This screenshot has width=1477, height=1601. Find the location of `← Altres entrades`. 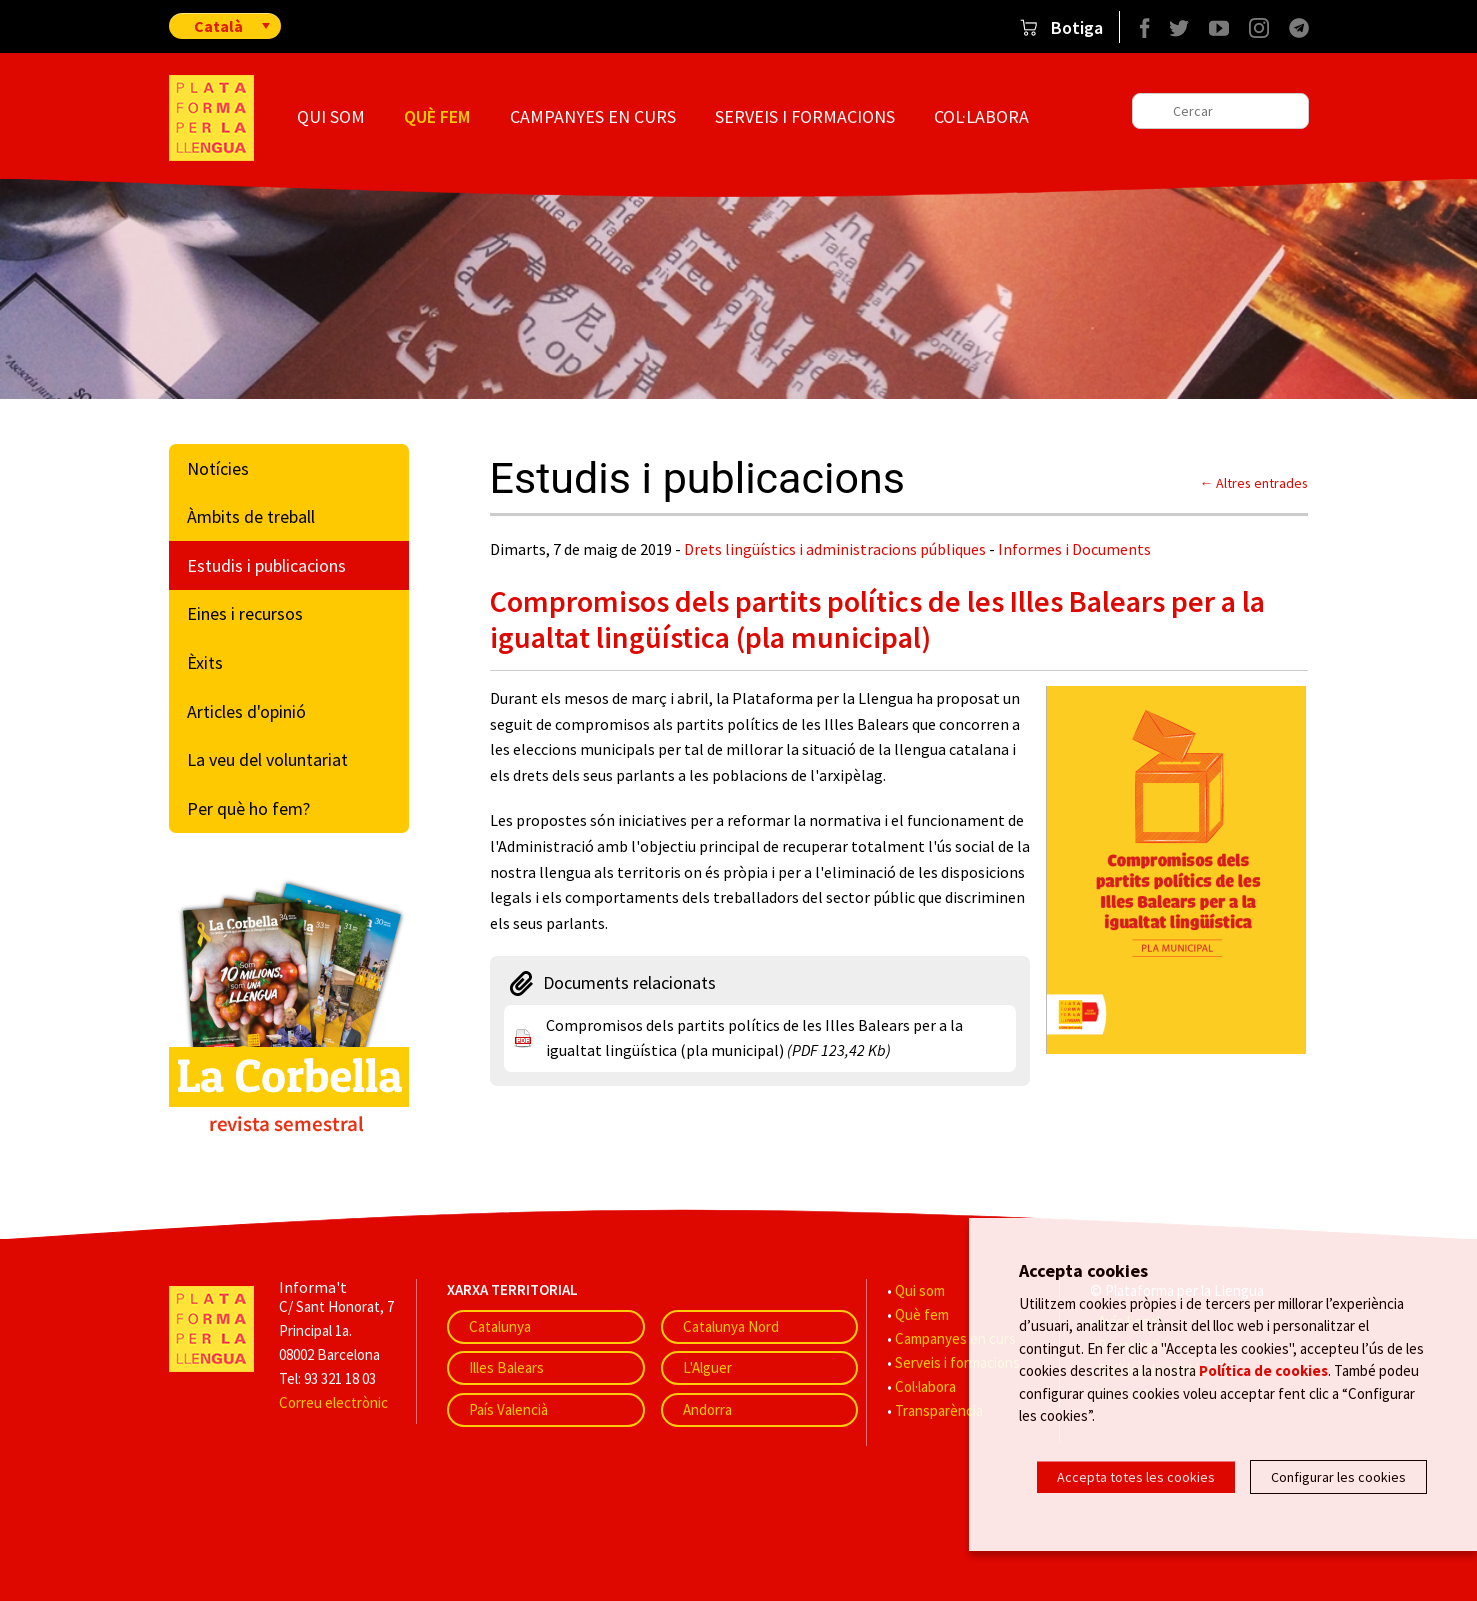

← Altres entrades is located at coordinates (1254, 483).